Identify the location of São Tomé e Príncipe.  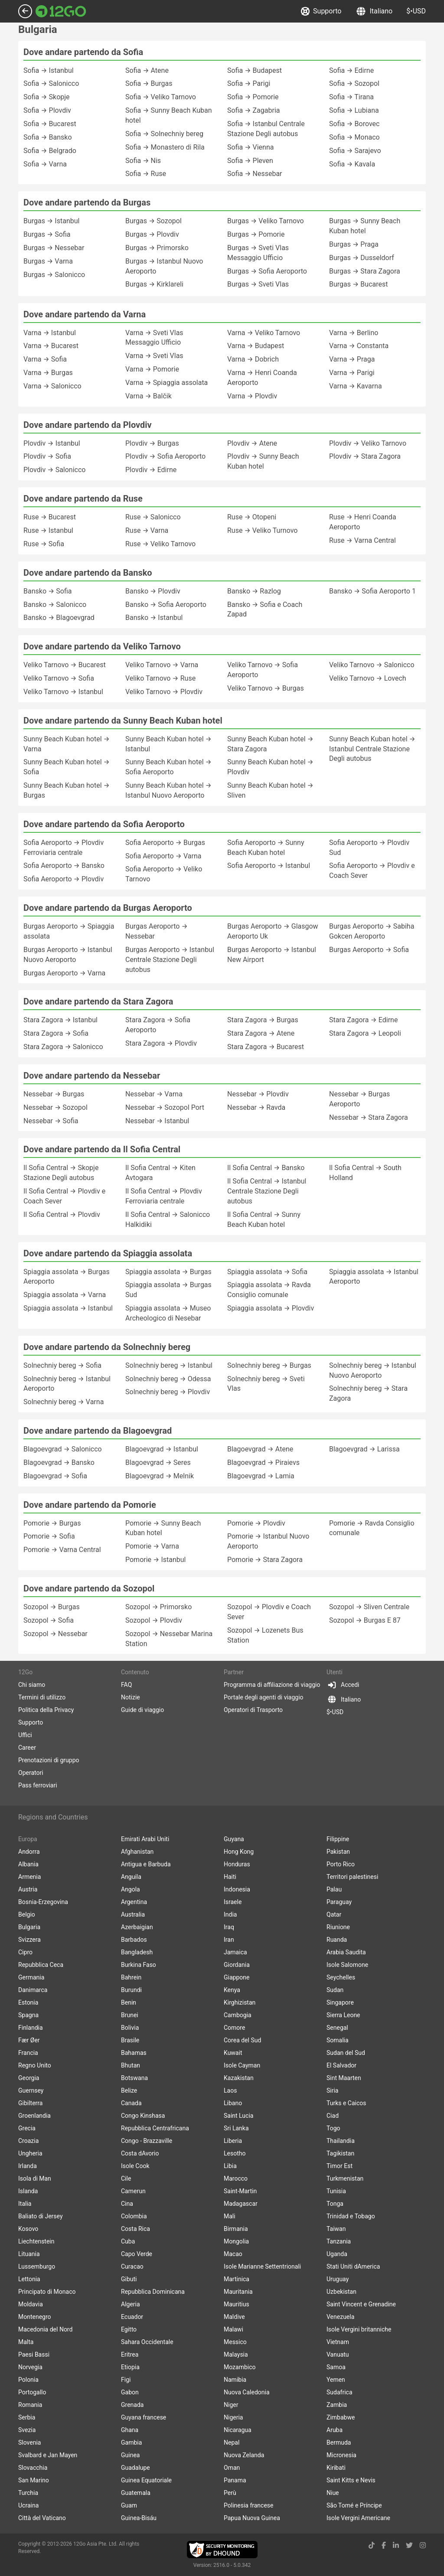
(354, 2505).